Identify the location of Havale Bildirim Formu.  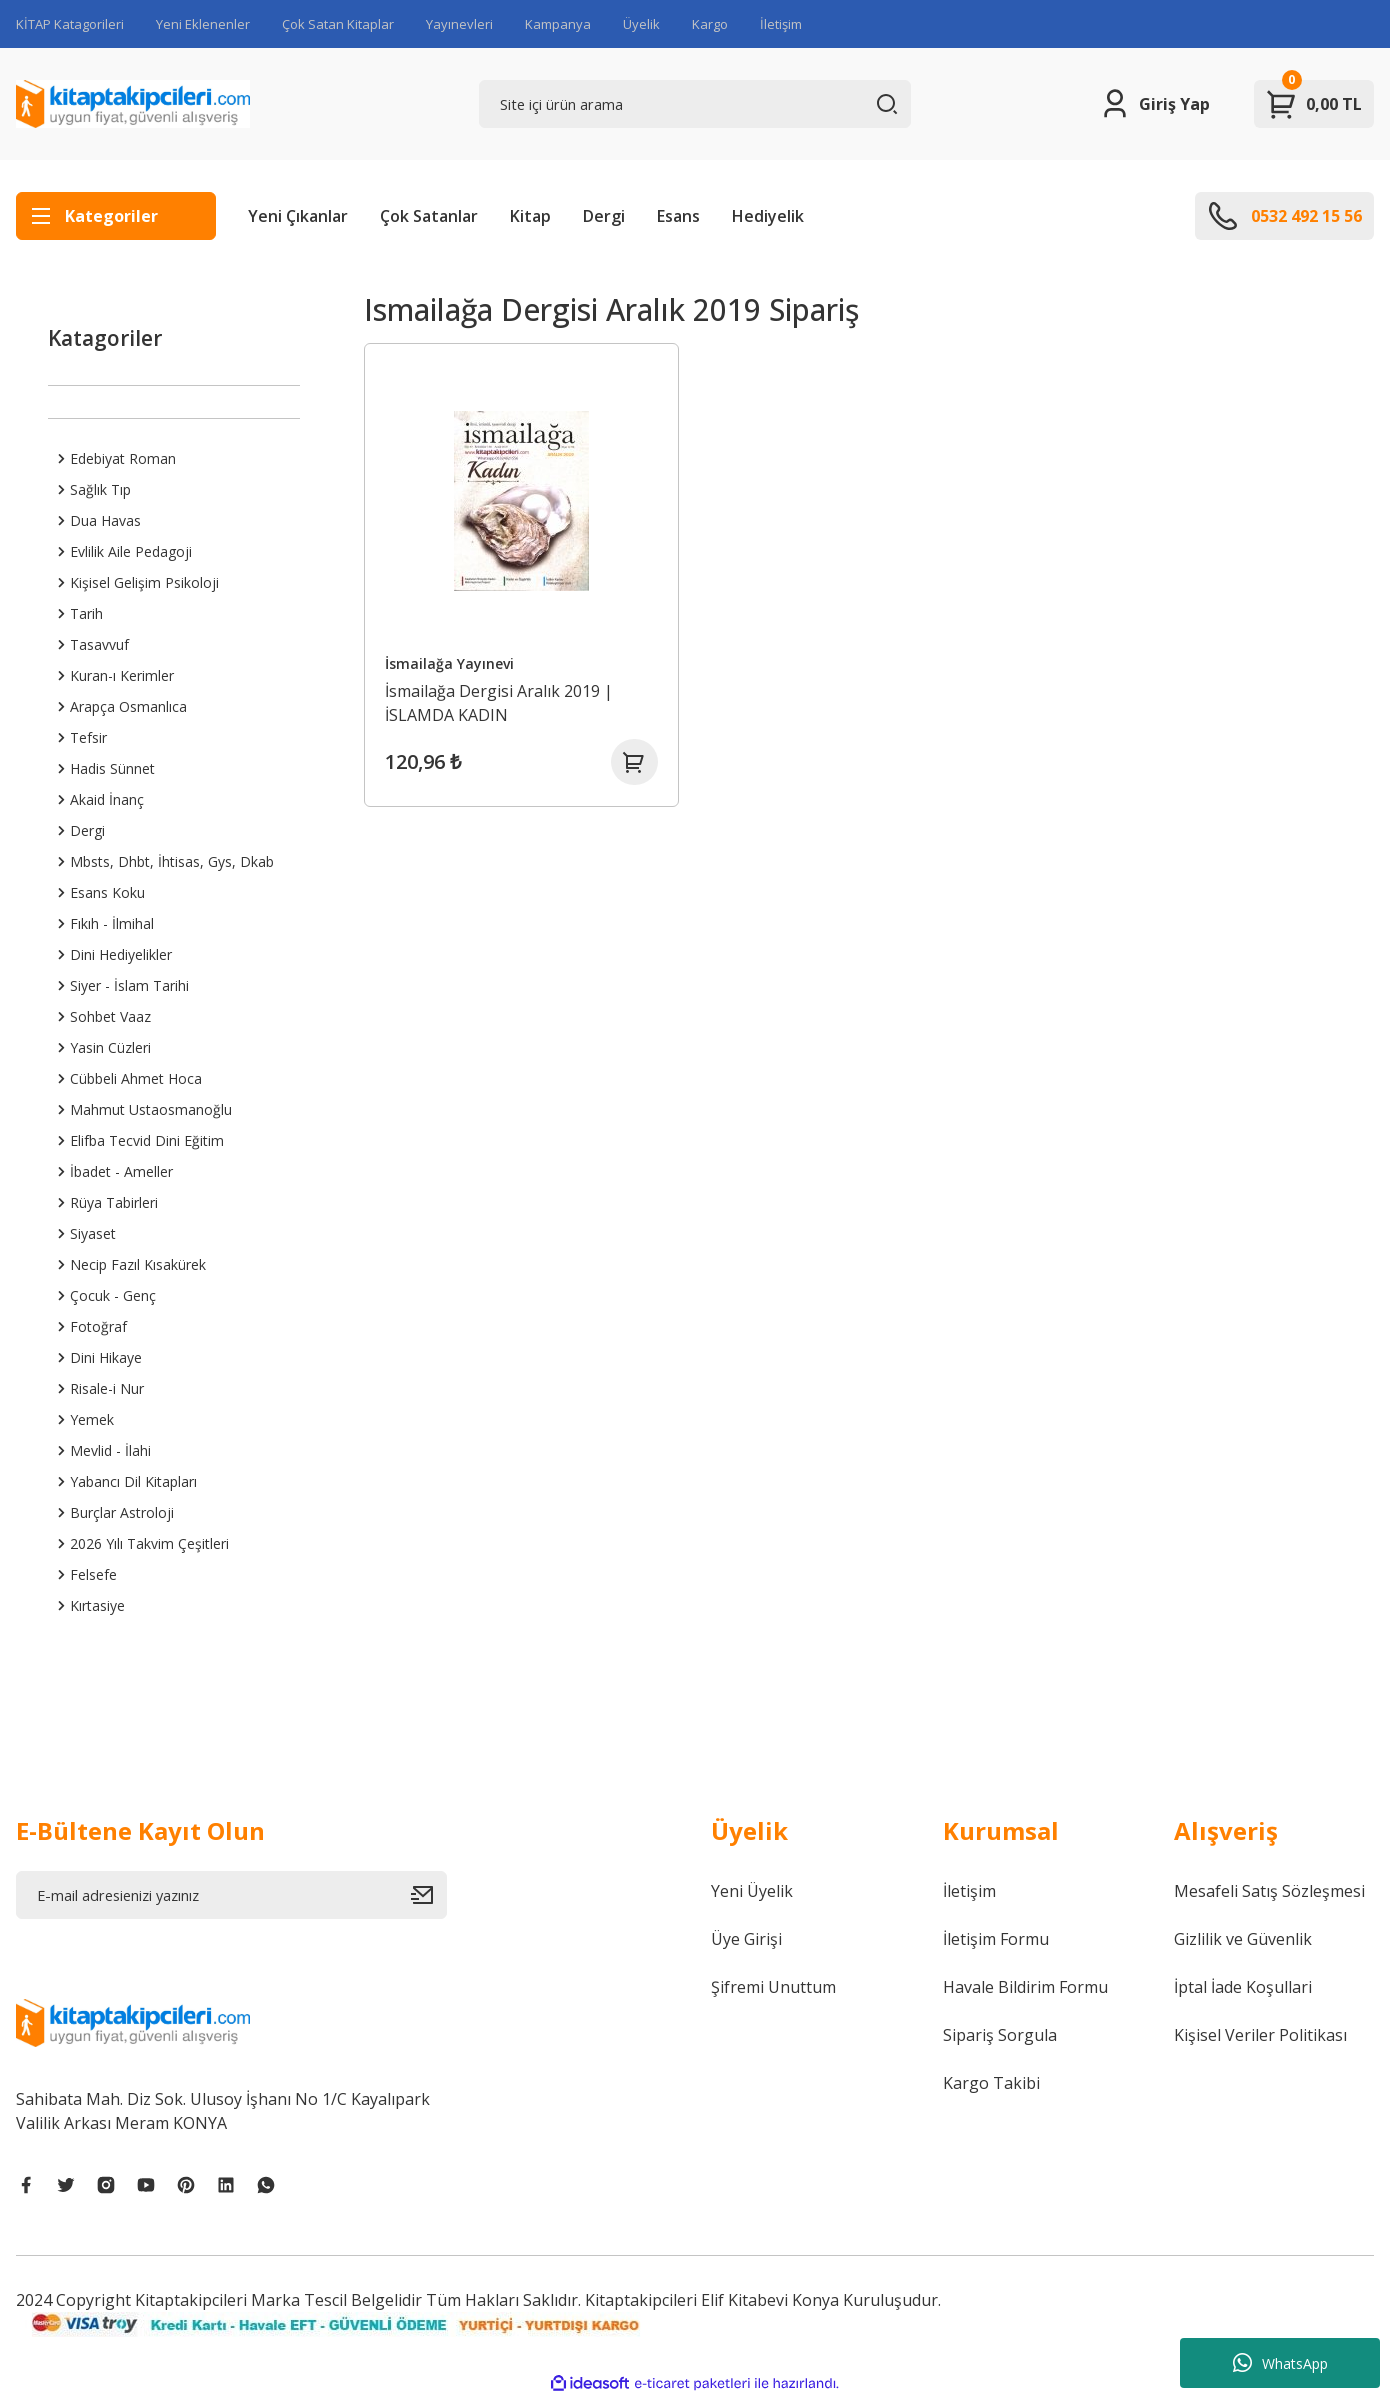
(1025, 1987).